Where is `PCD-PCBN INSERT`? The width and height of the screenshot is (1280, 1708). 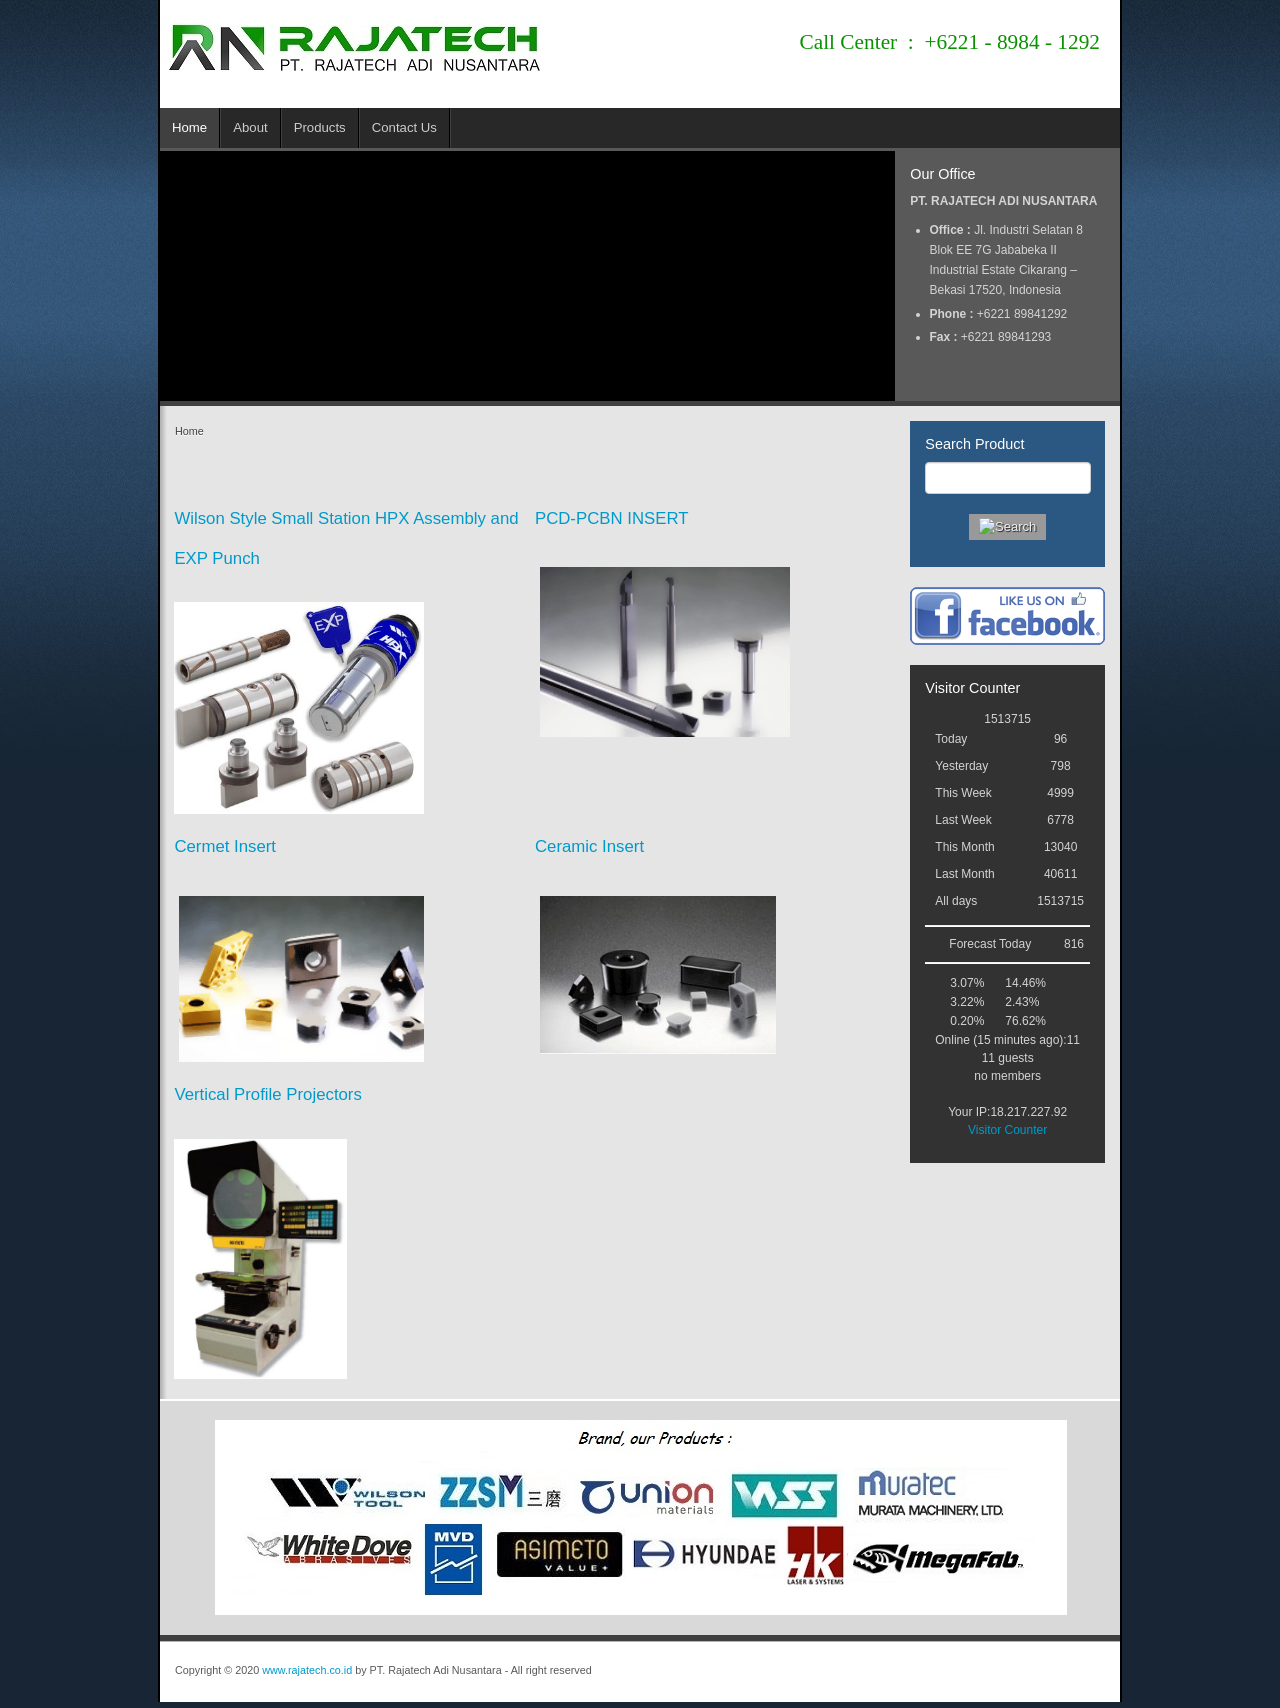
PCD-PCBN INSERT is located at coordinates (612, 518).